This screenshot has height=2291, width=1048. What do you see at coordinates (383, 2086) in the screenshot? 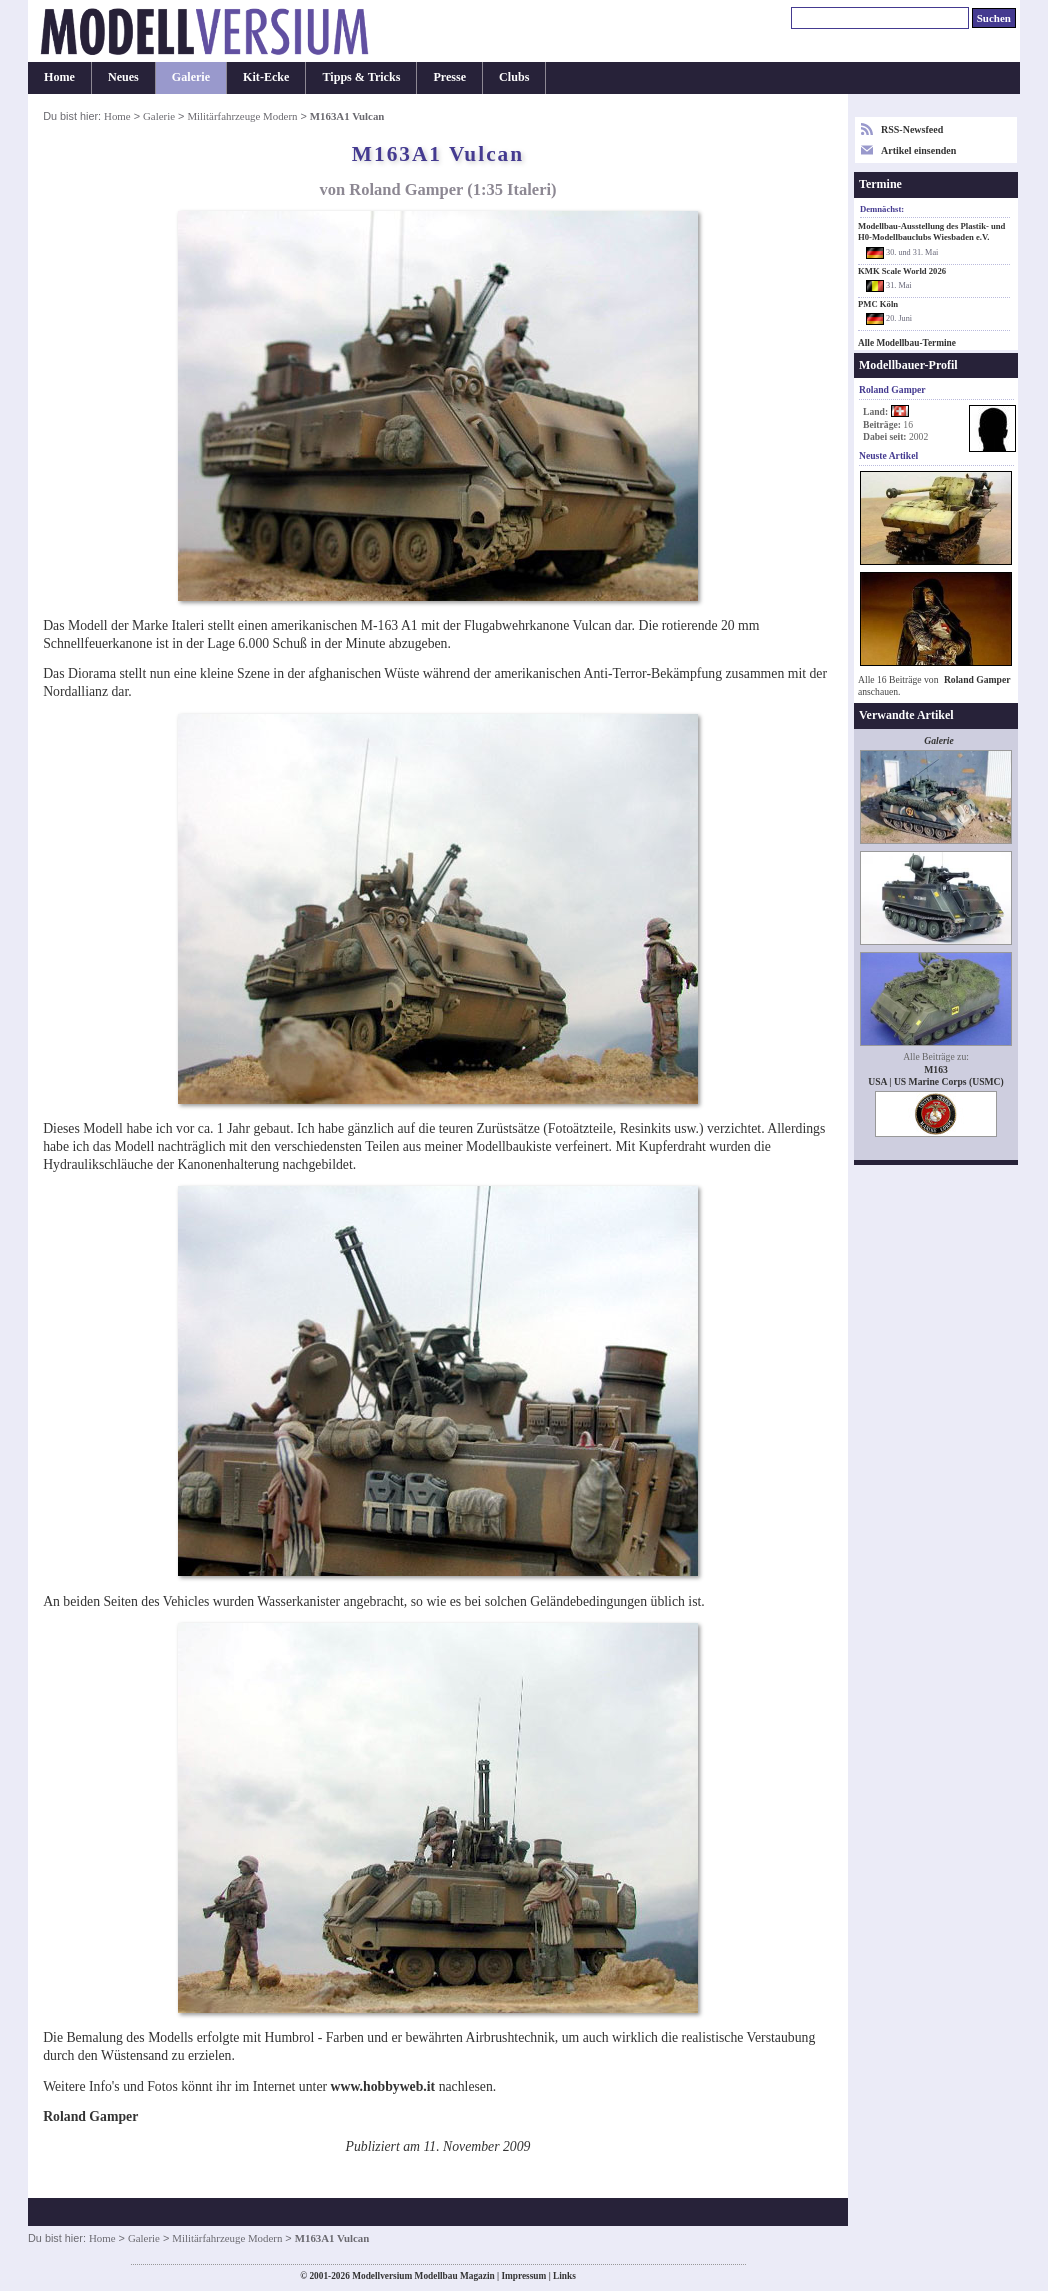
I see `www.hobbyweb.it` at bounding box center [383, 2086].